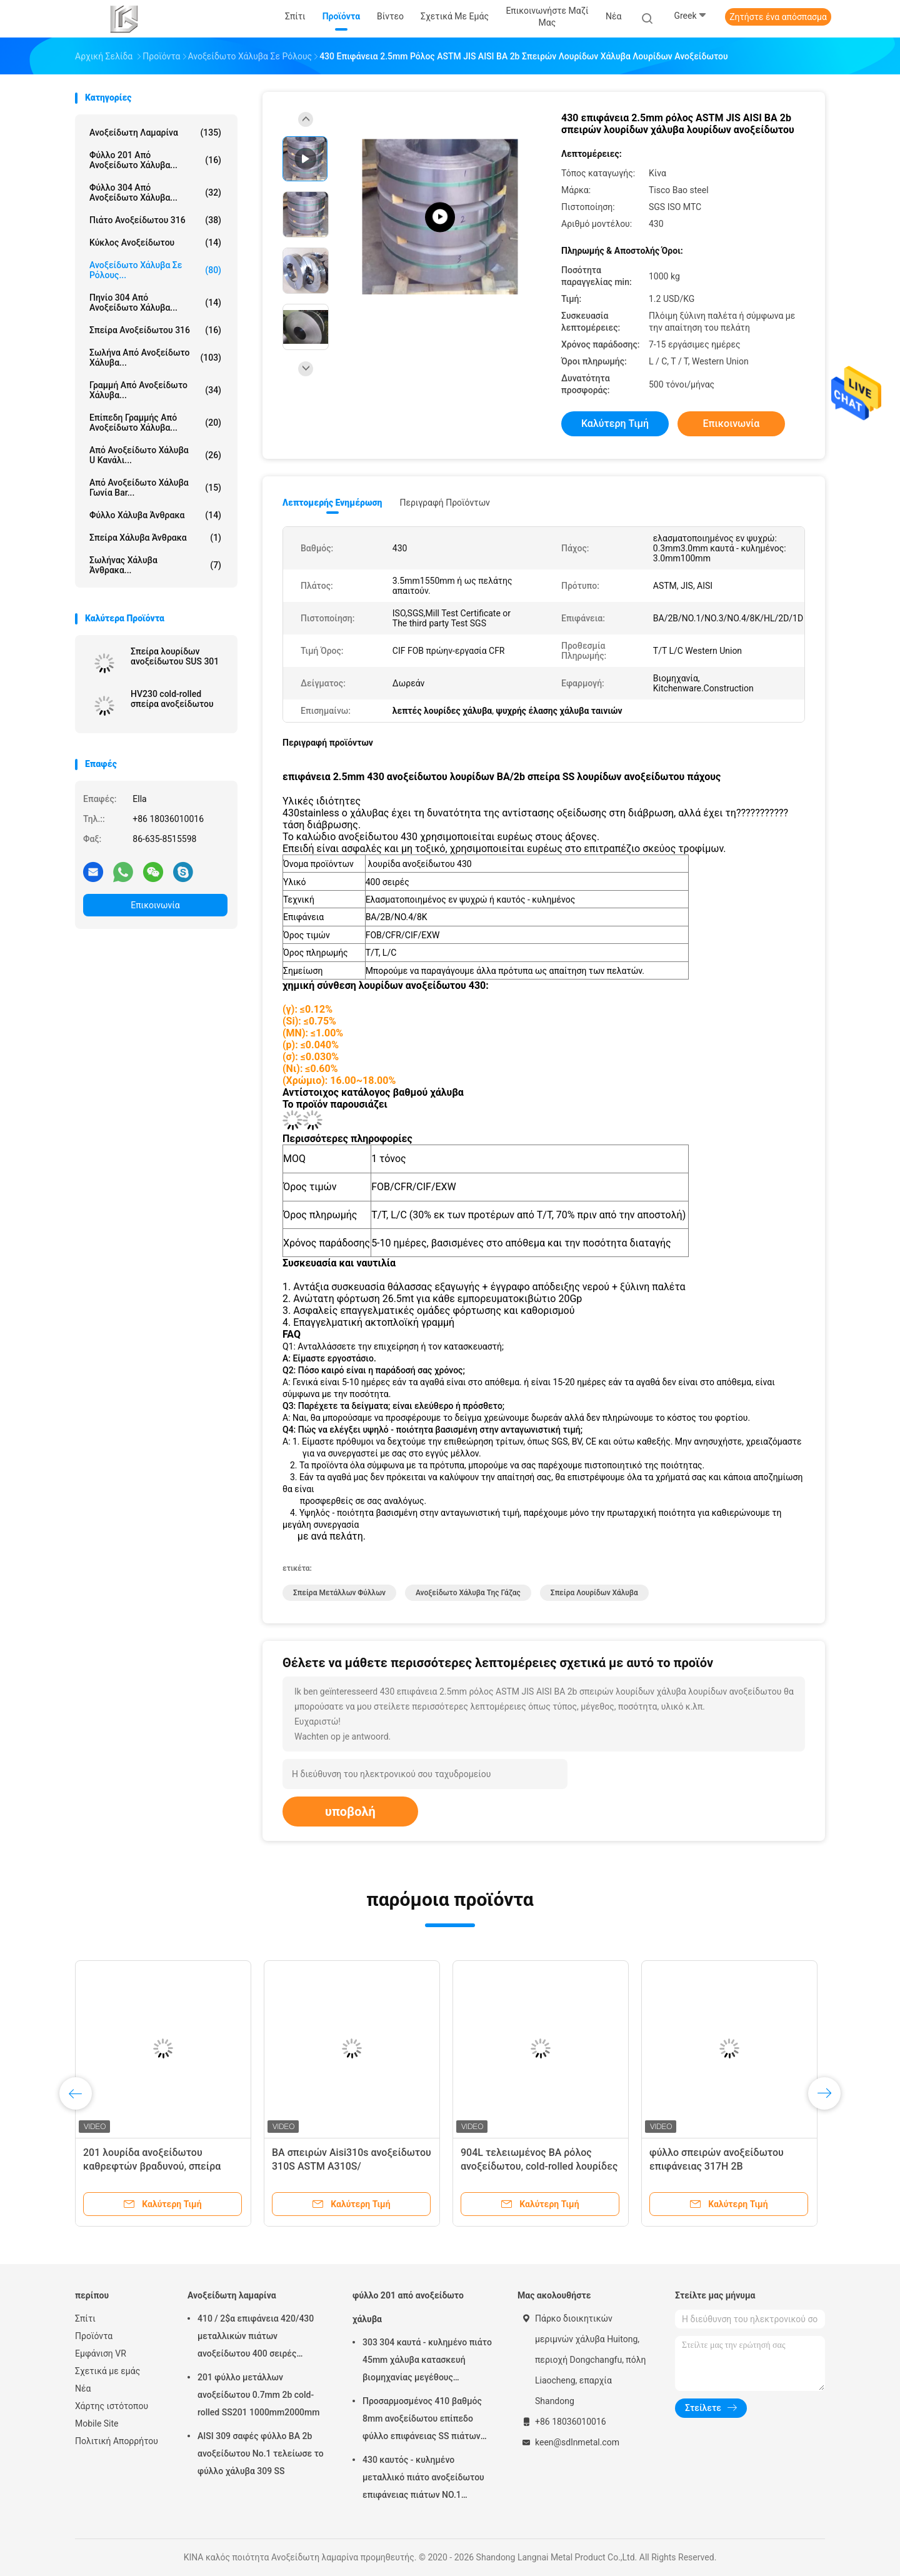  I want to click on Ανοξείδωτη λαμαρίνα, so click(155, 132).